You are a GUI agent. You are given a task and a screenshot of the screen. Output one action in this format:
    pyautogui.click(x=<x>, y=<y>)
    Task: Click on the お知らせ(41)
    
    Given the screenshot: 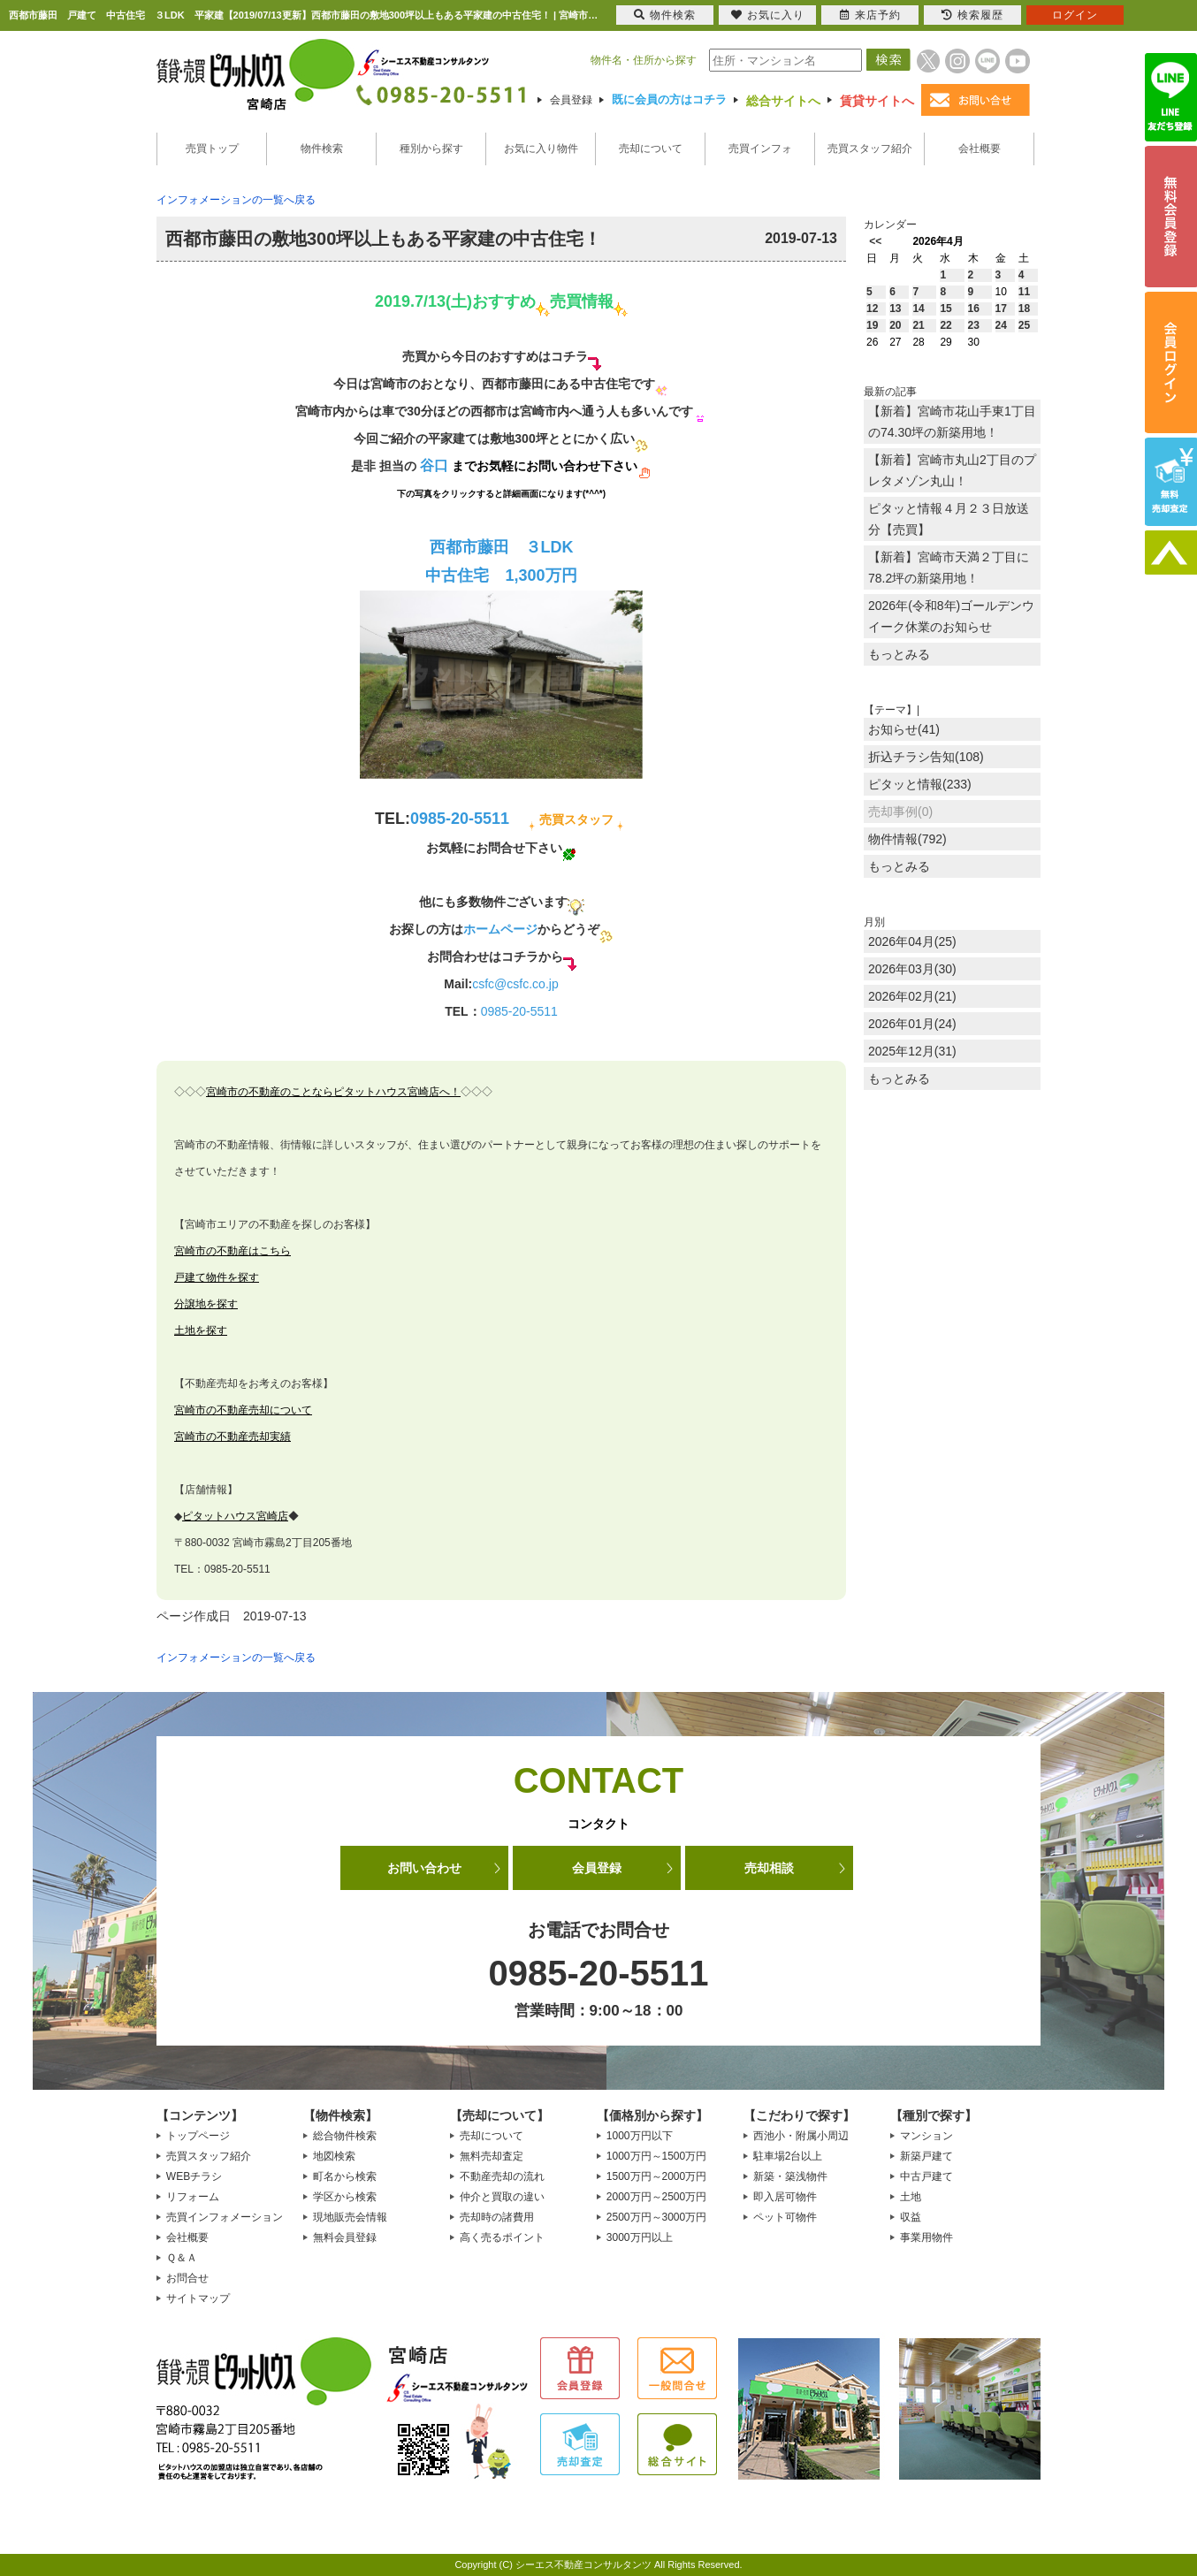 What is the action you would take?
    pyautogui.click(x=904, y=729)
    